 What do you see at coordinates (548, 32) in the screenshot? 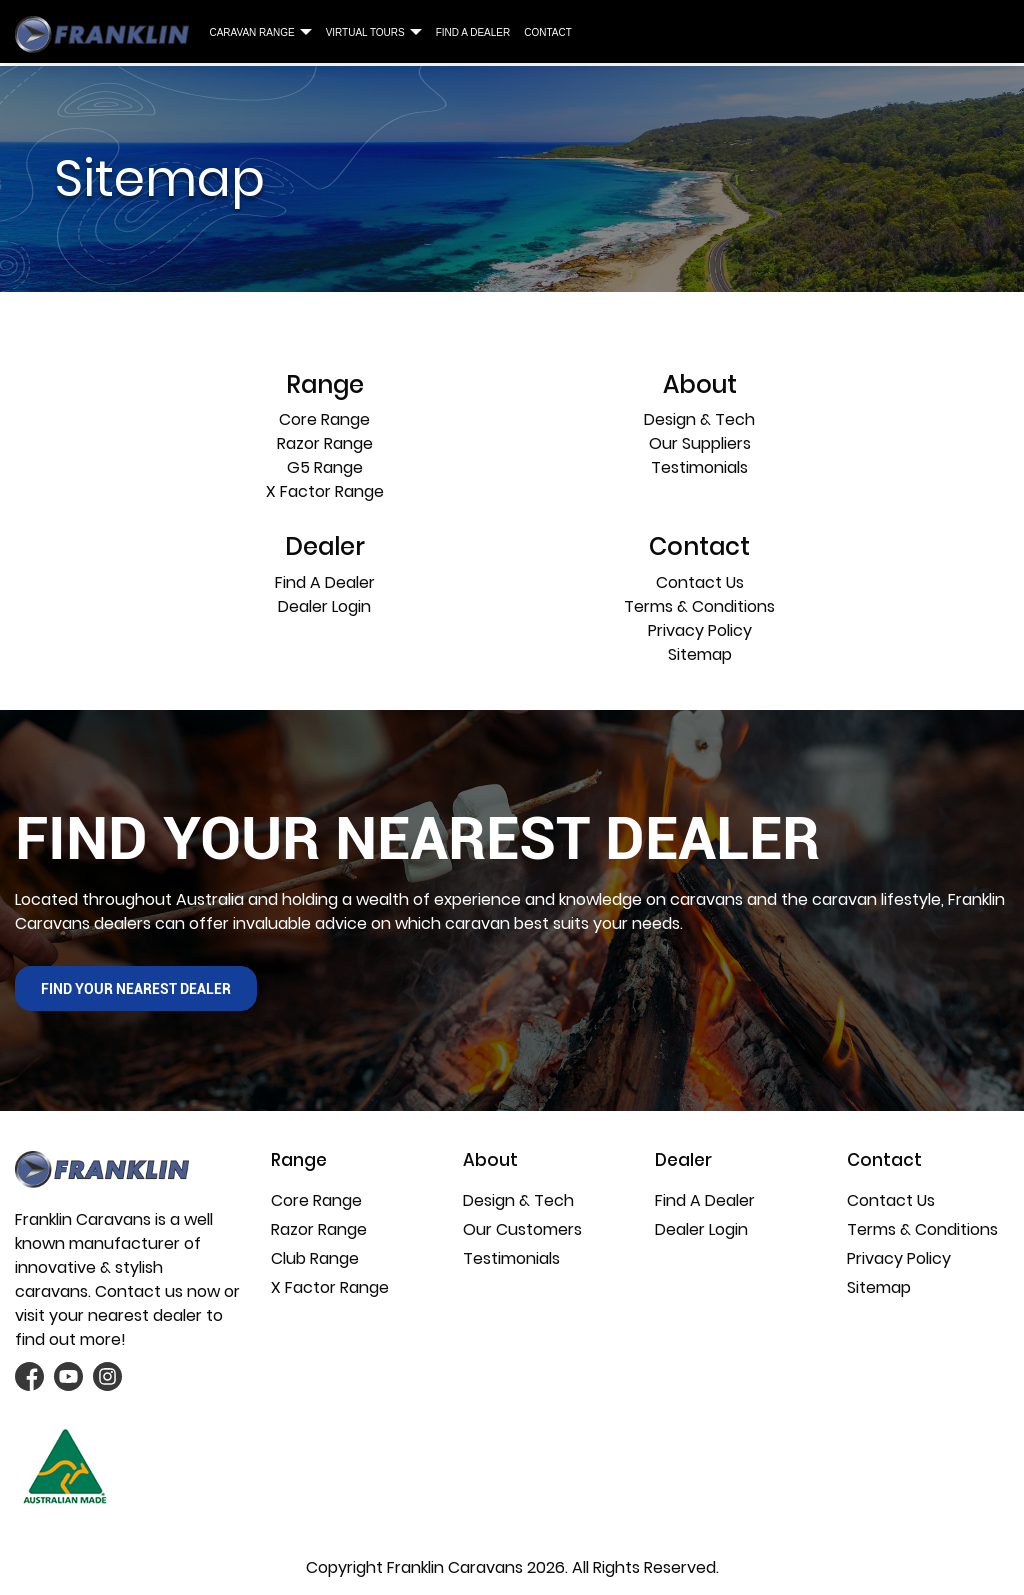
I see `Contact` at bounding box center [548, 32].